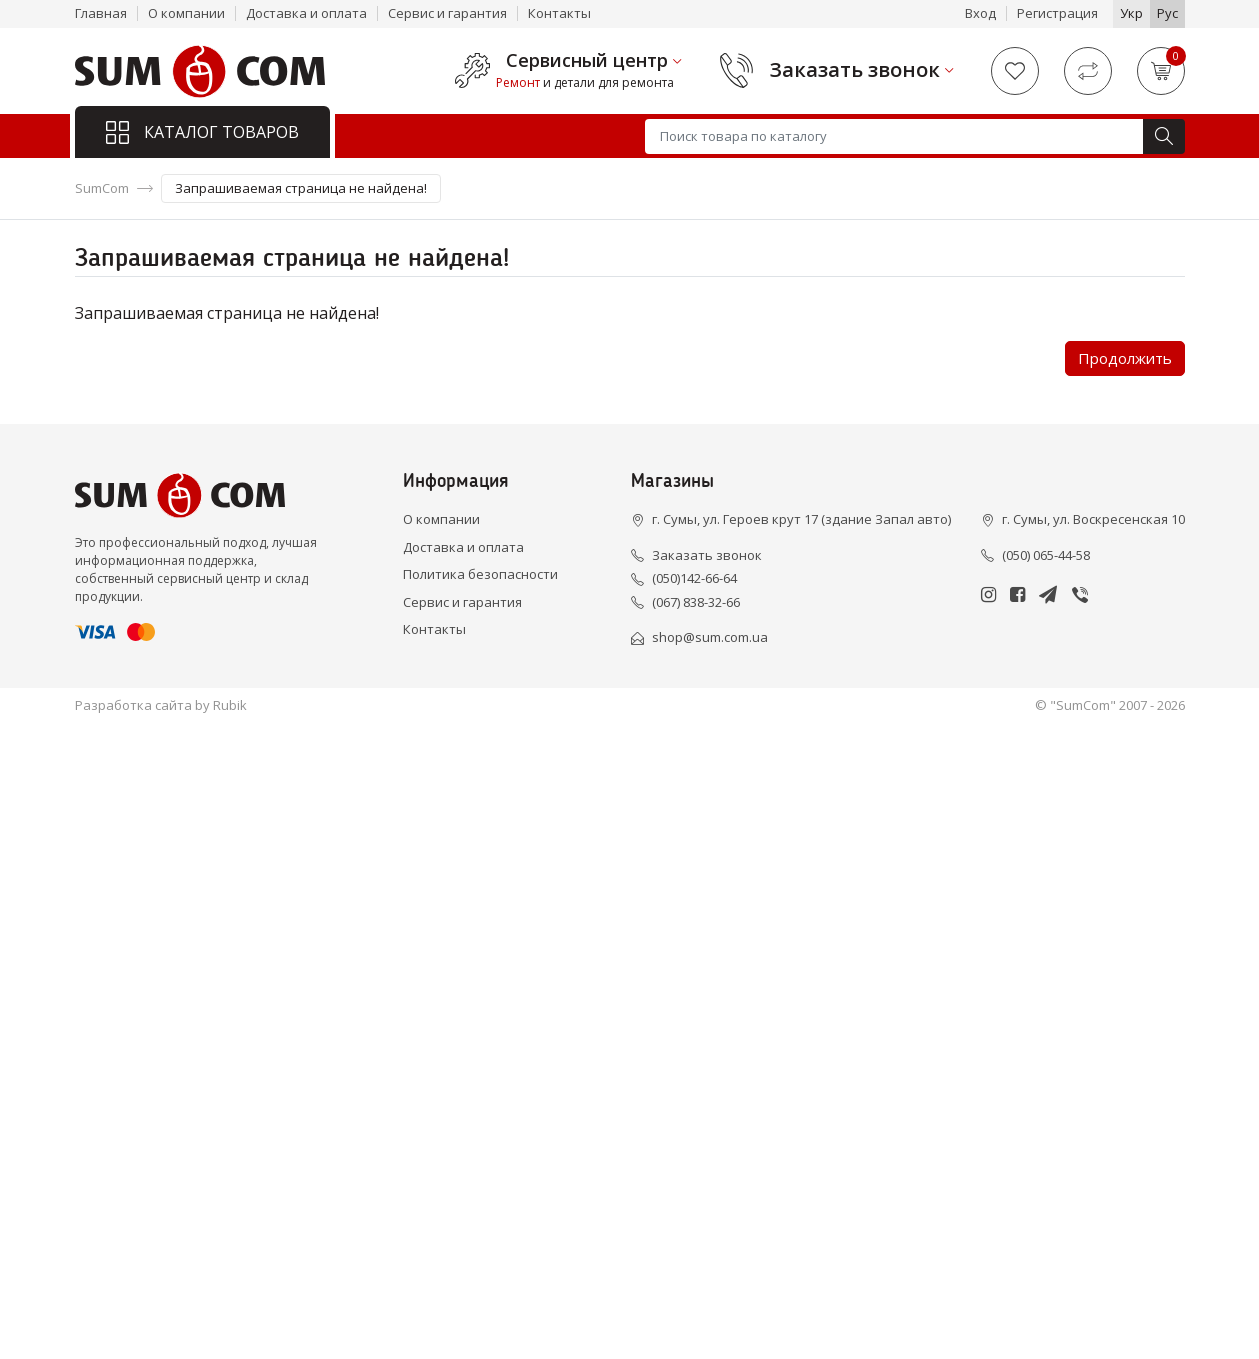 The height and width of the screenshot is (1359, 1259). Describe the element at coordinates (186, 13) in the screenshot. I see `О компании` at that location.